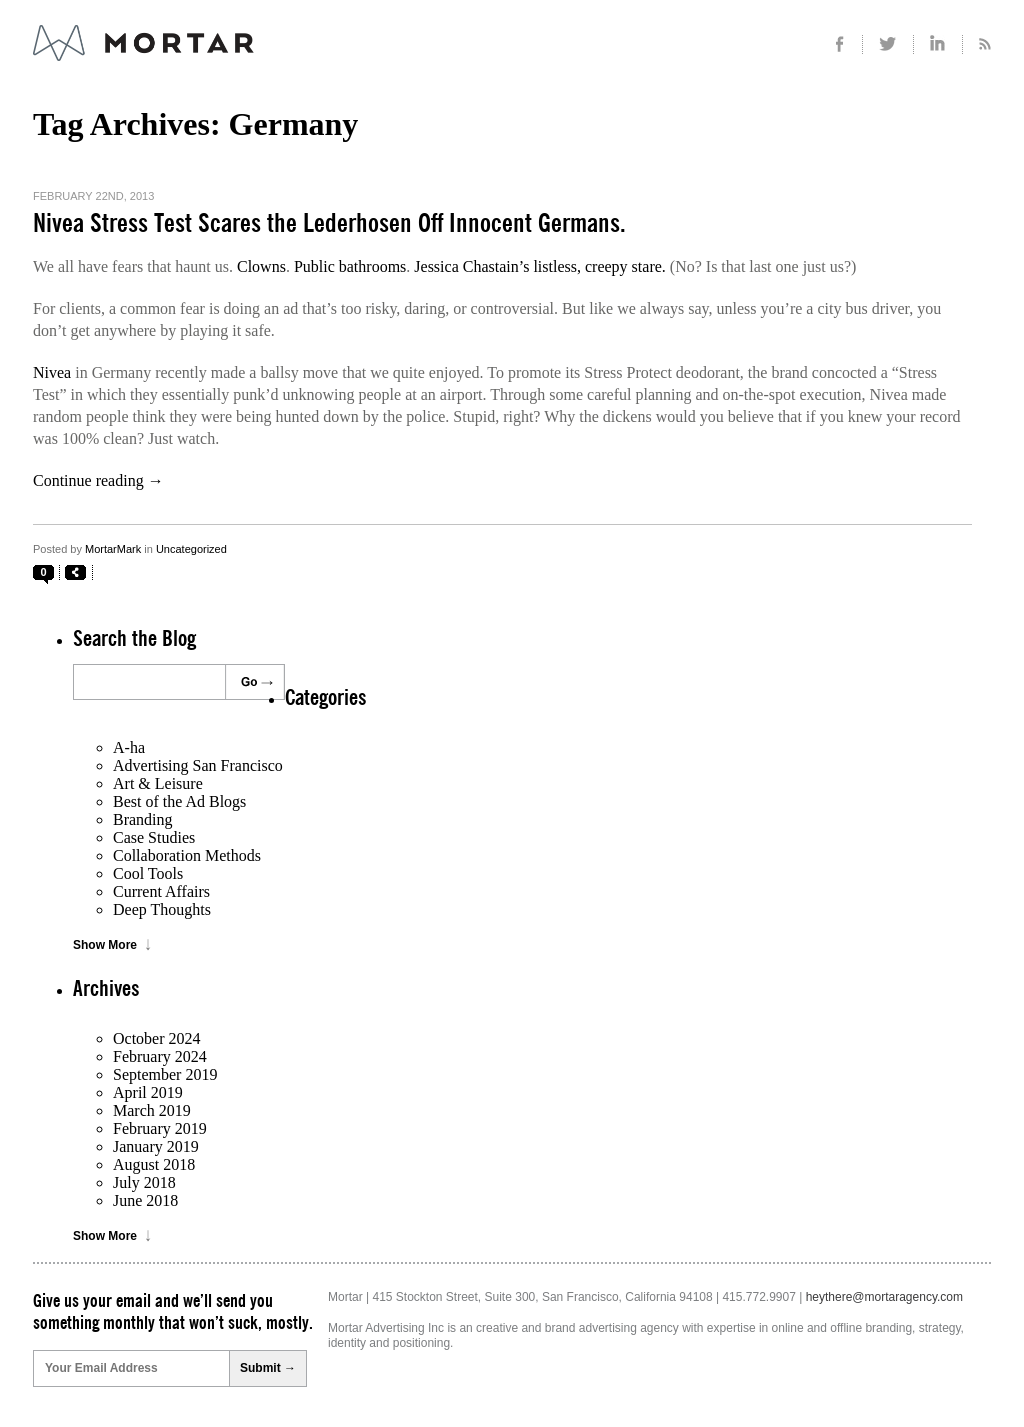 The height and width of the screenshot is (1427, 1024). What do you see at coordinates (329, 224) in the screenshot?
I see `Nivea Stress Test Scares the Lederhosen Off Innocent Germans.` at bounding box center [329, 224].